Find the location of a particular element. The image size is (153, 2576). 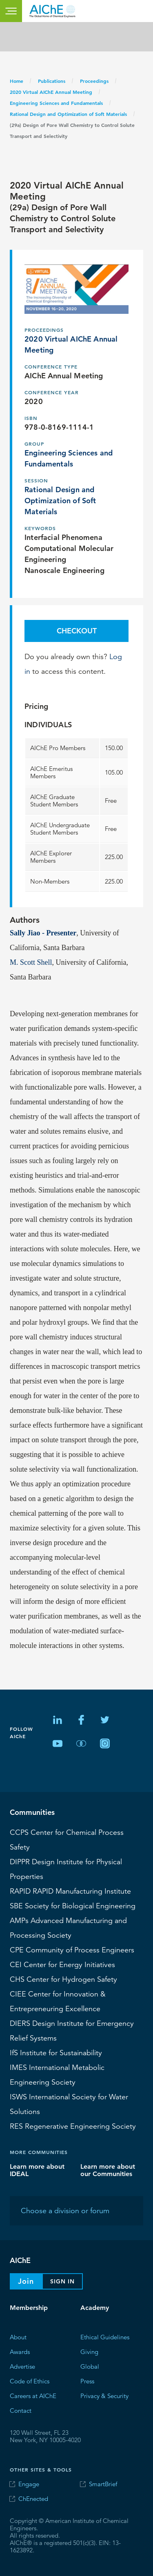

Membership is located at coordinates (29, 2308).